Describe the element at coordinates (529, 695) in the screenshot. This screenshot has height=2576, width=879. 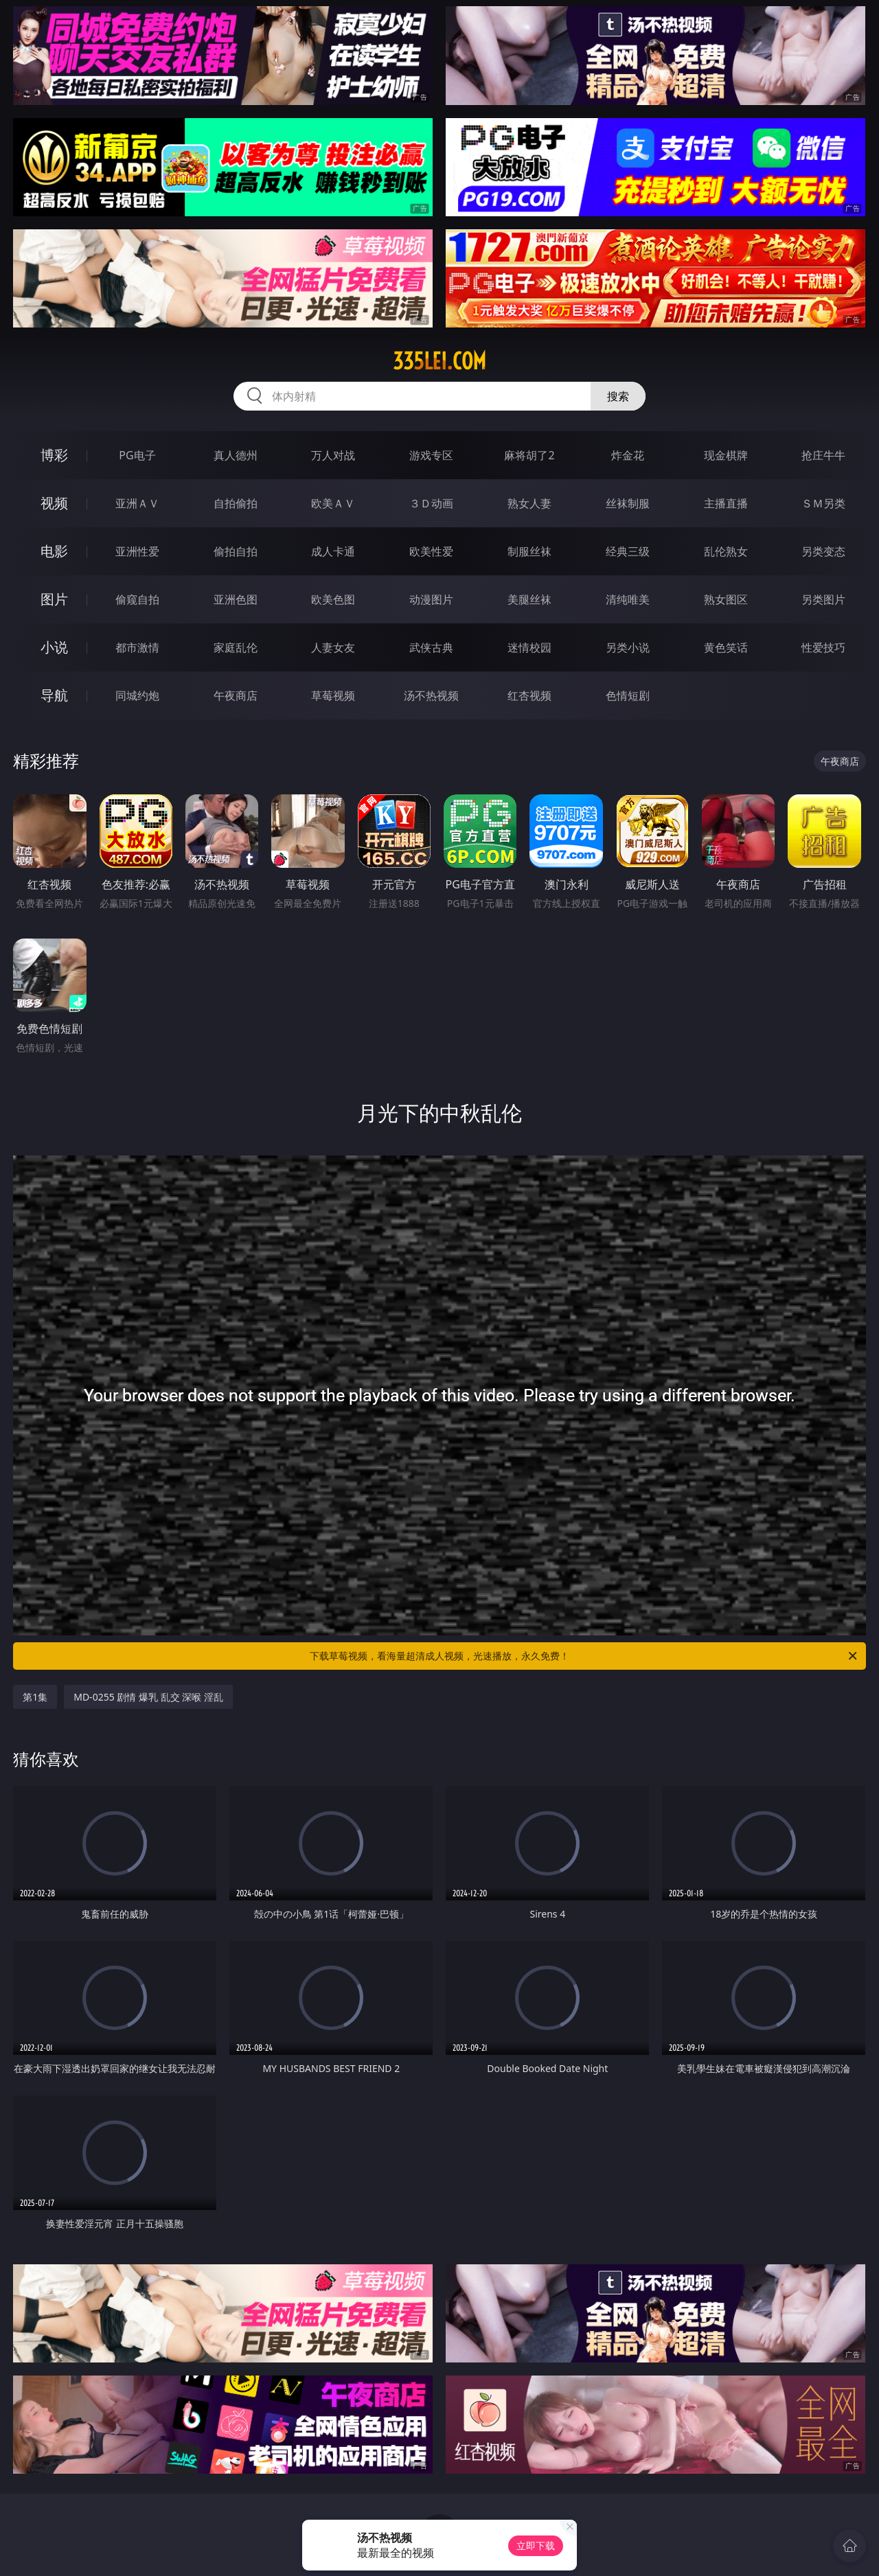
I see `红杏视频` at that location.